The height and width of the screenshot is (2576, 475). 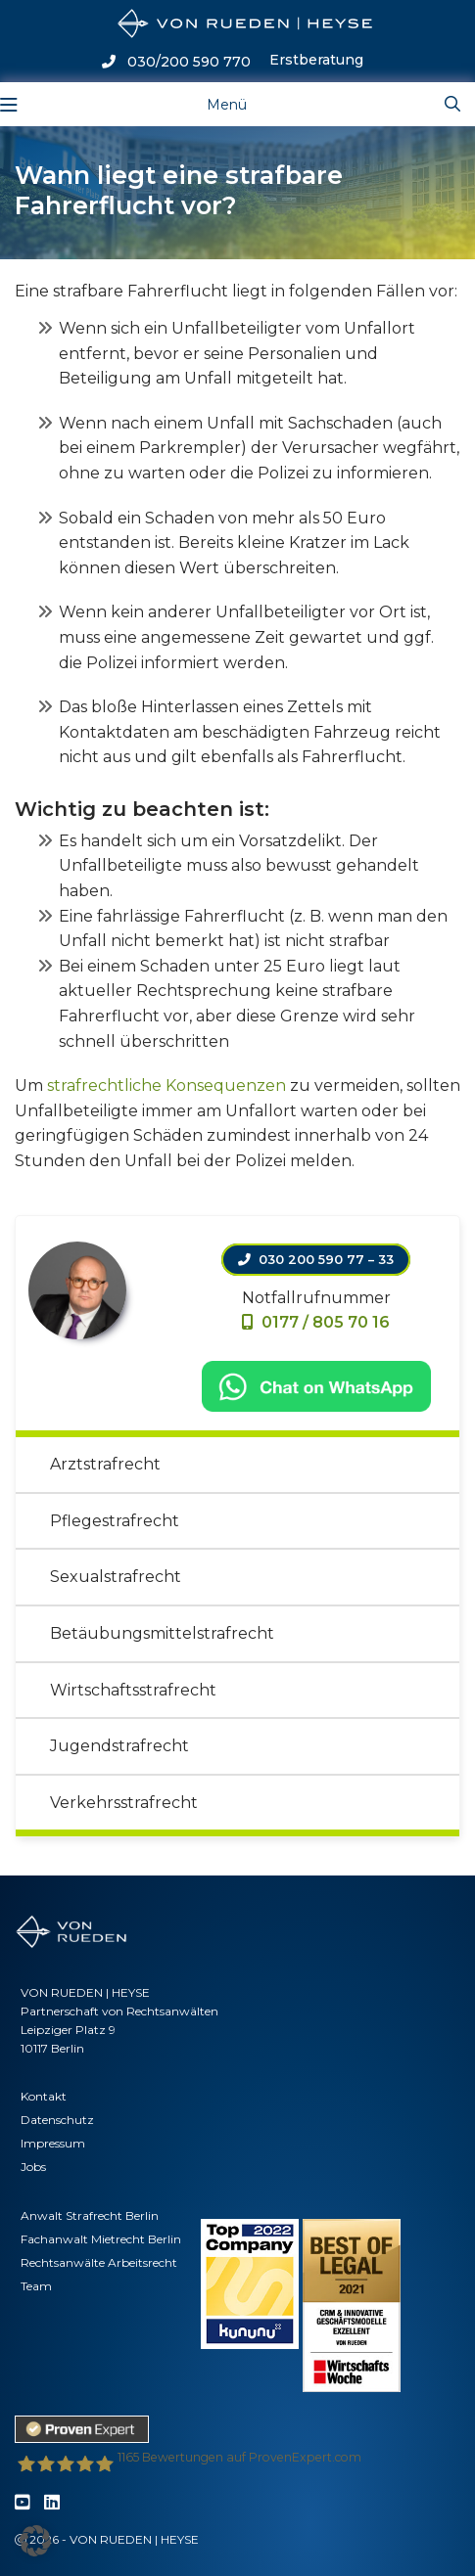 What do you see at coordinates (57, 2119) in the screenshot?
I see `Datenschutz` at bounding box center [57, 2119].